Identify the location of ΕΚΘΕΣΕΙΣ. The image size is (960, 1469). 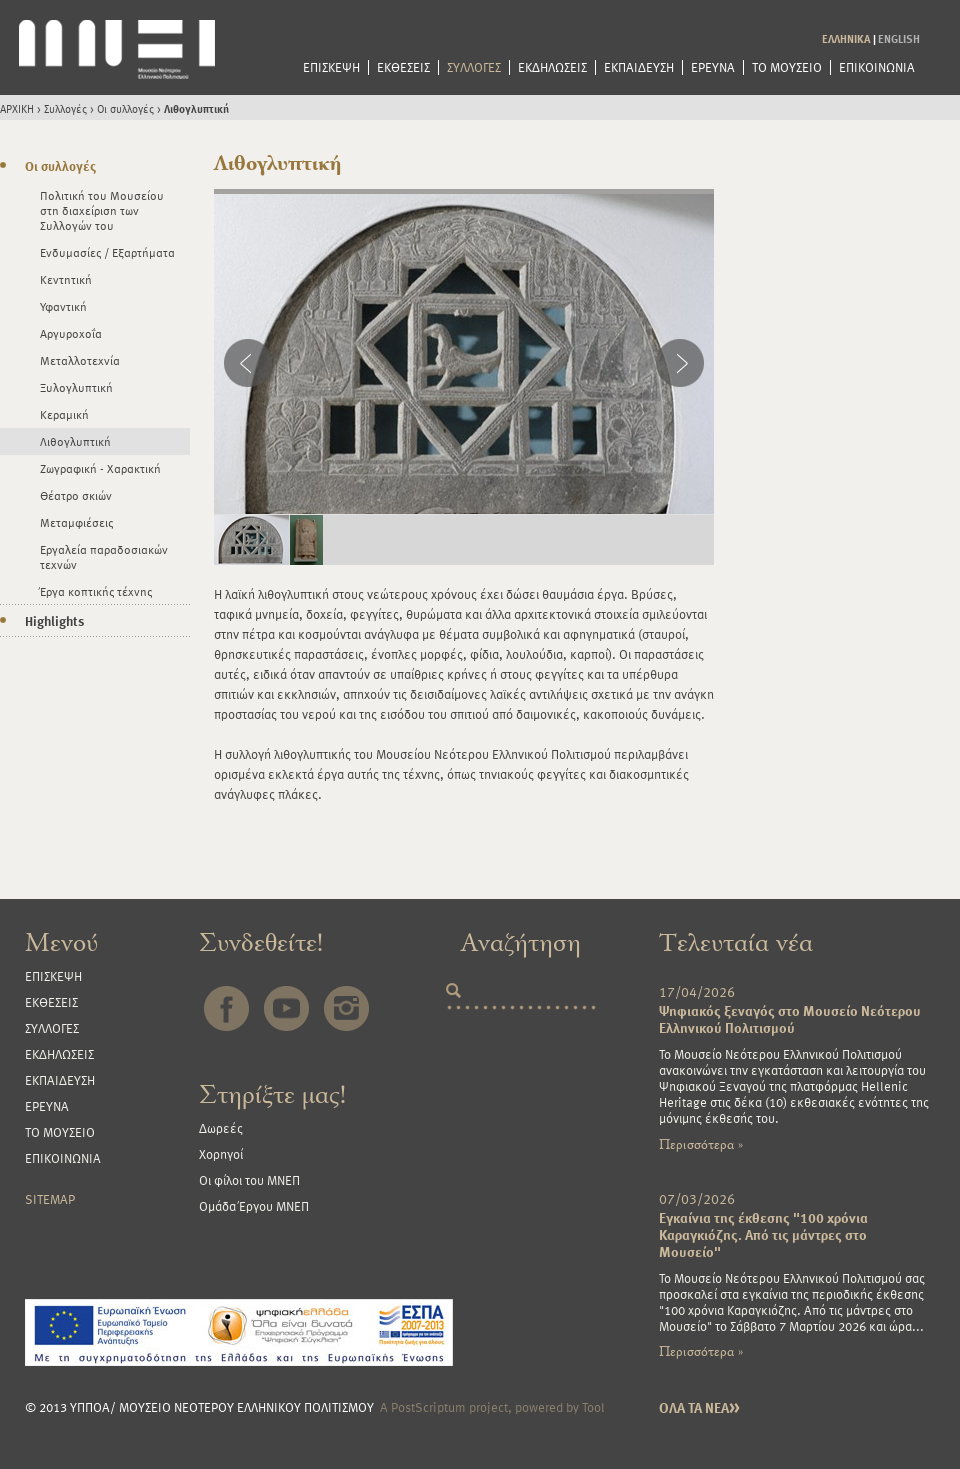
(403, 67).